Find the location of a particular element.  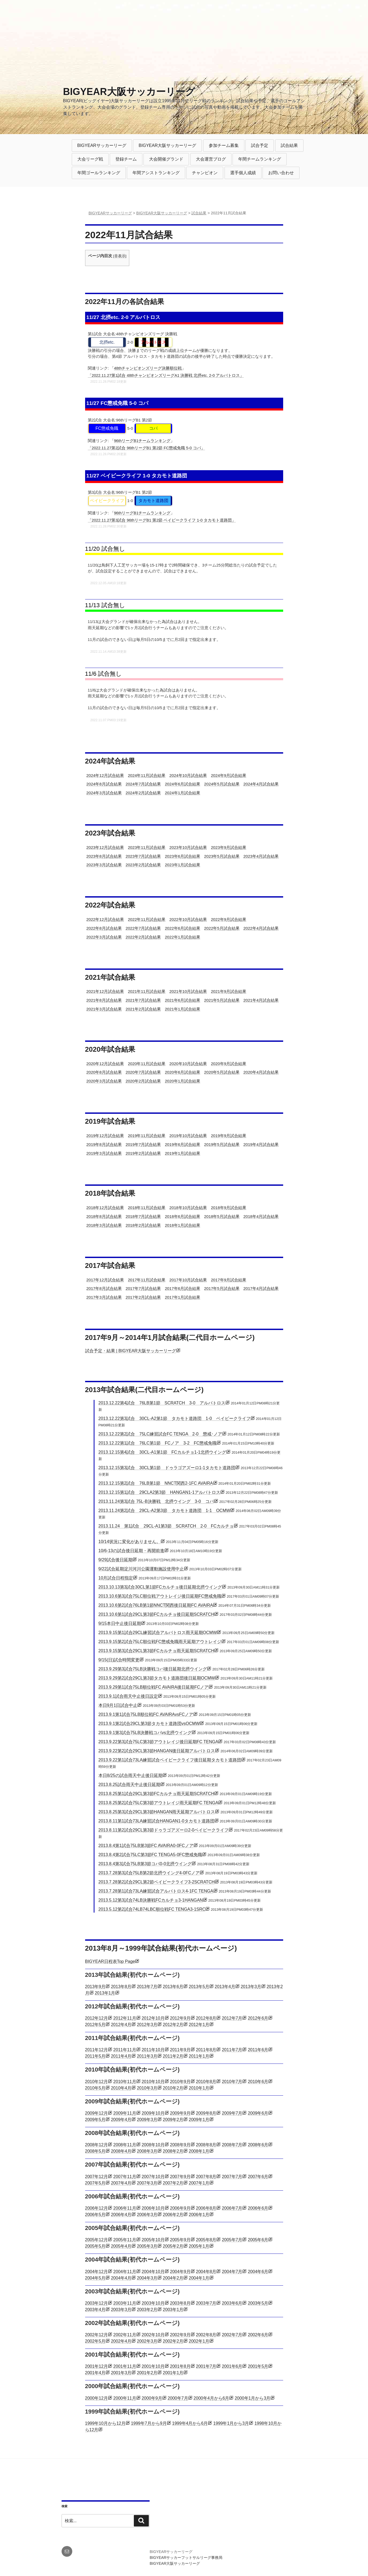

2007年6月 is located at coordinates (258, 2176).